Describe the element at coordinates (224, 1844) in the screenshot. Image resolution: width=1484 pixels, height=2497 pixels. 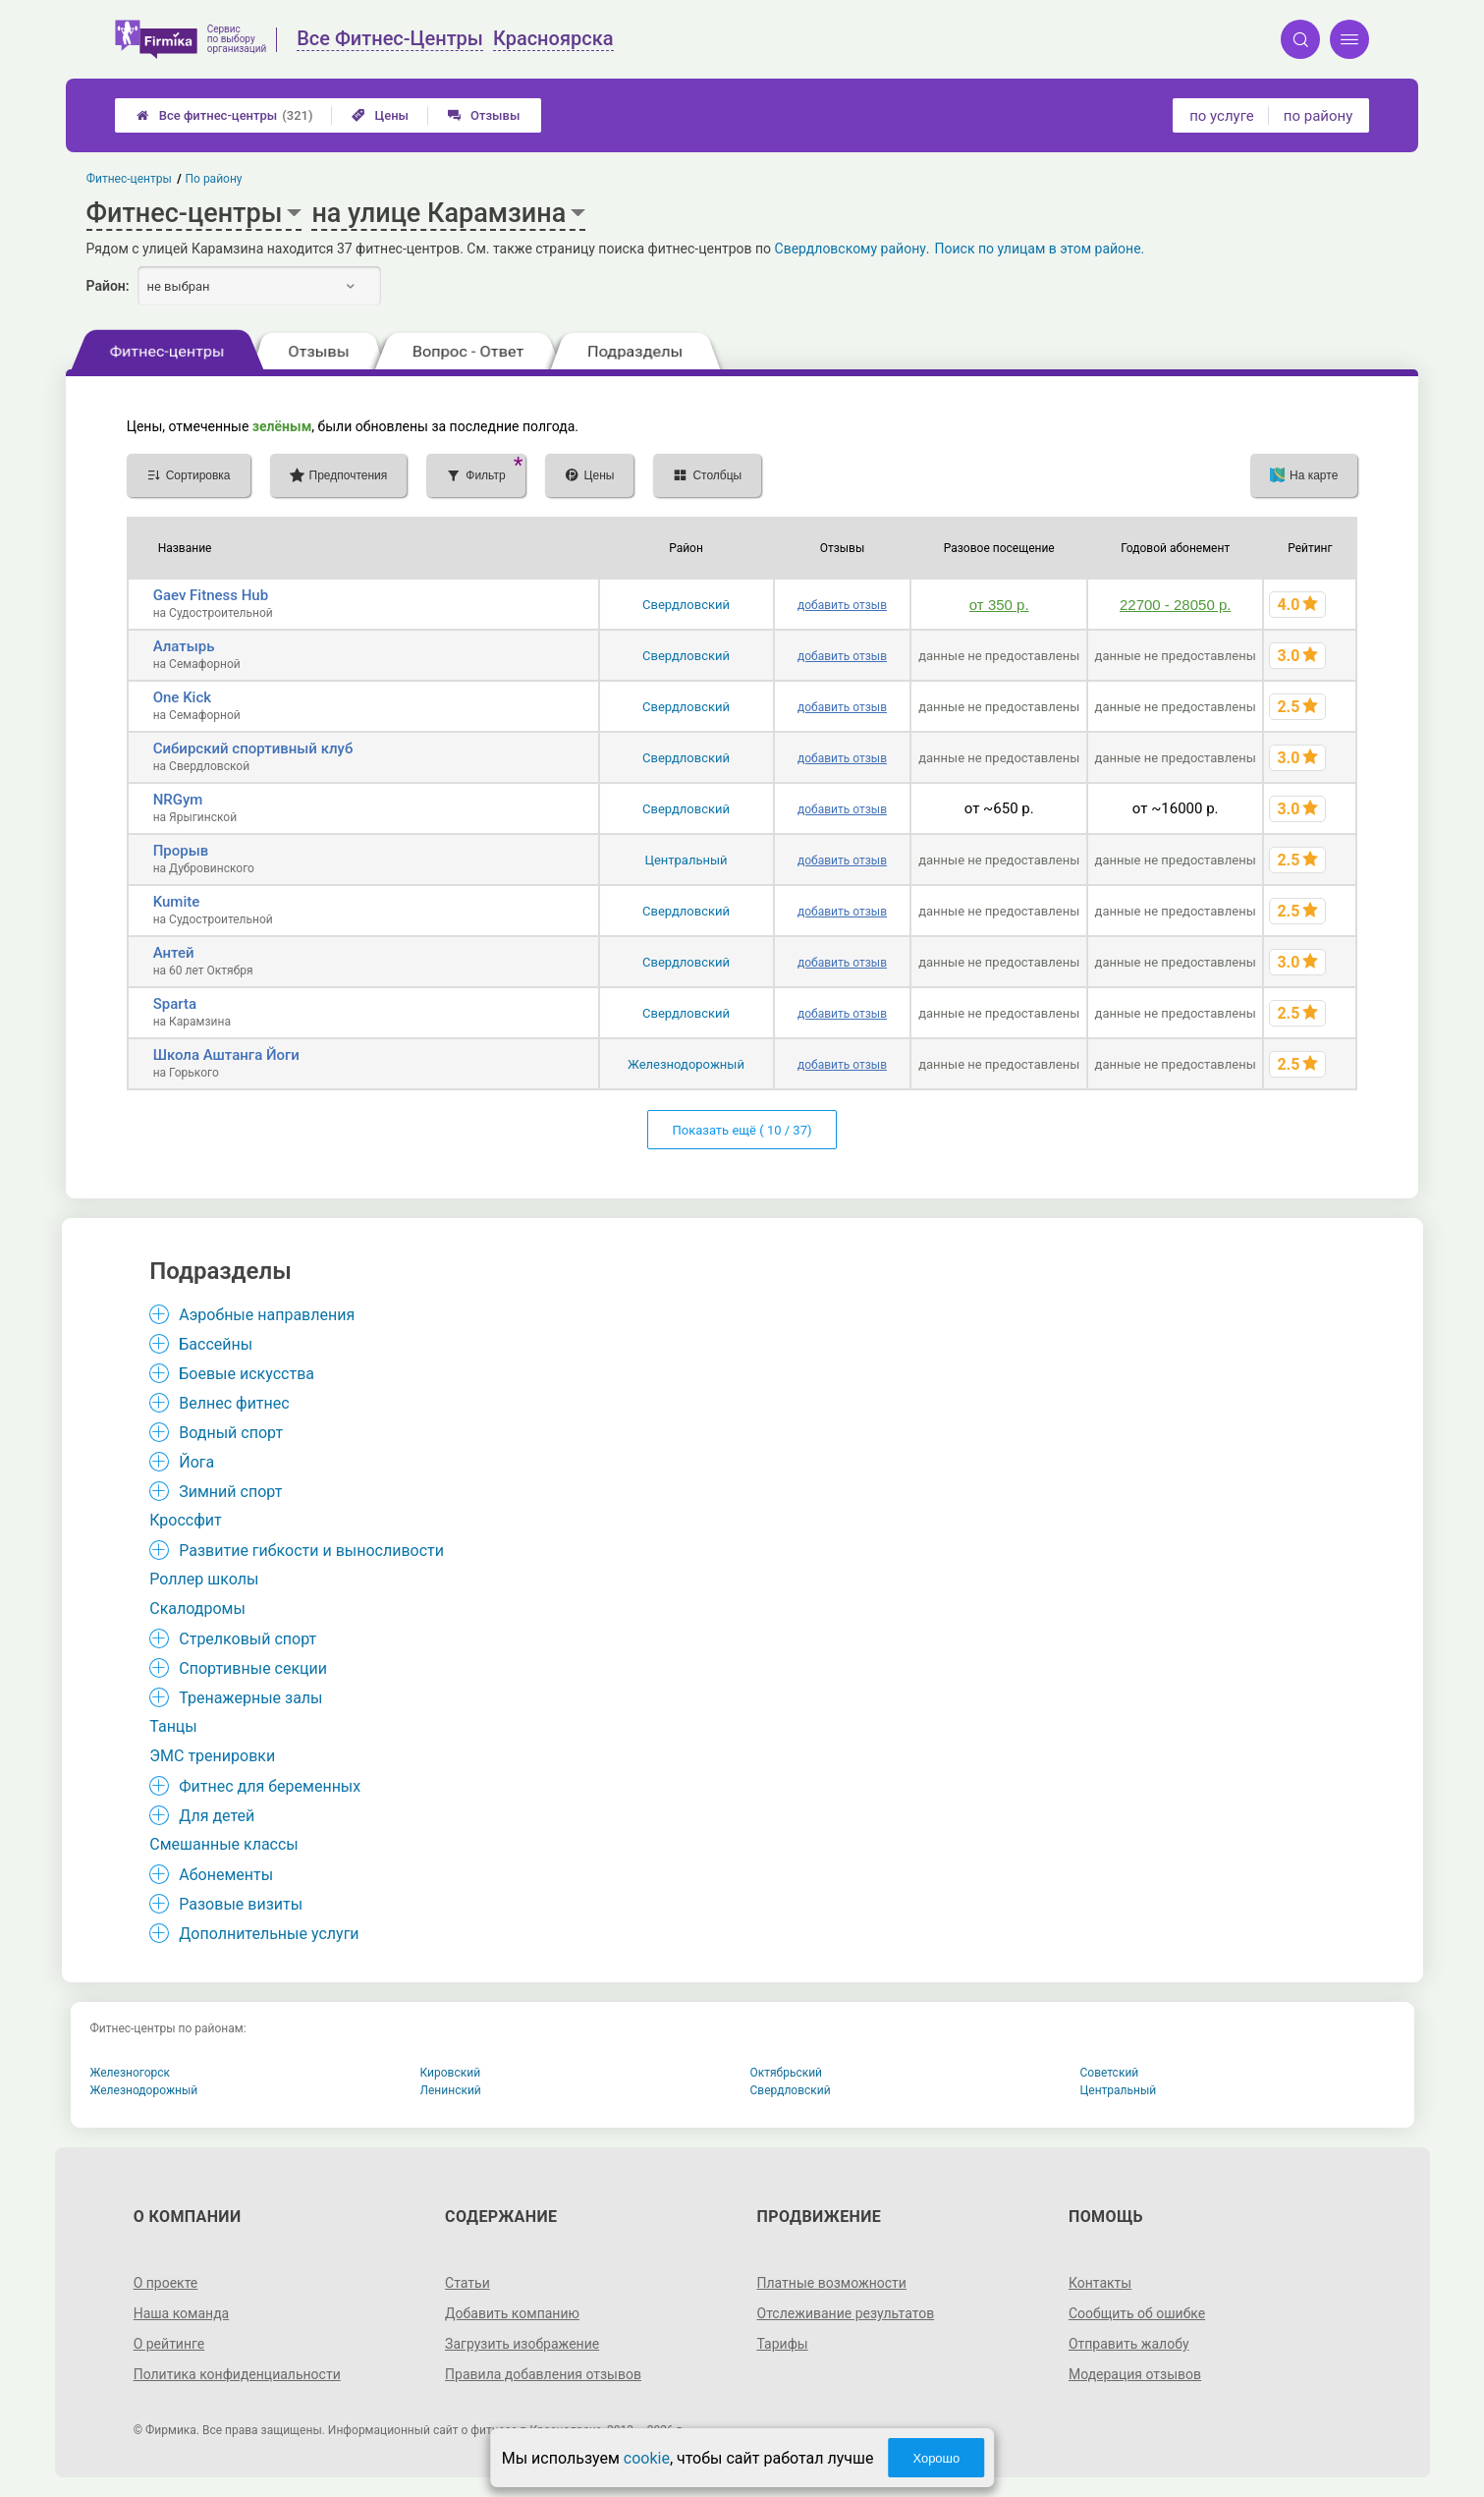
I see `Смешанные классы` at that location.